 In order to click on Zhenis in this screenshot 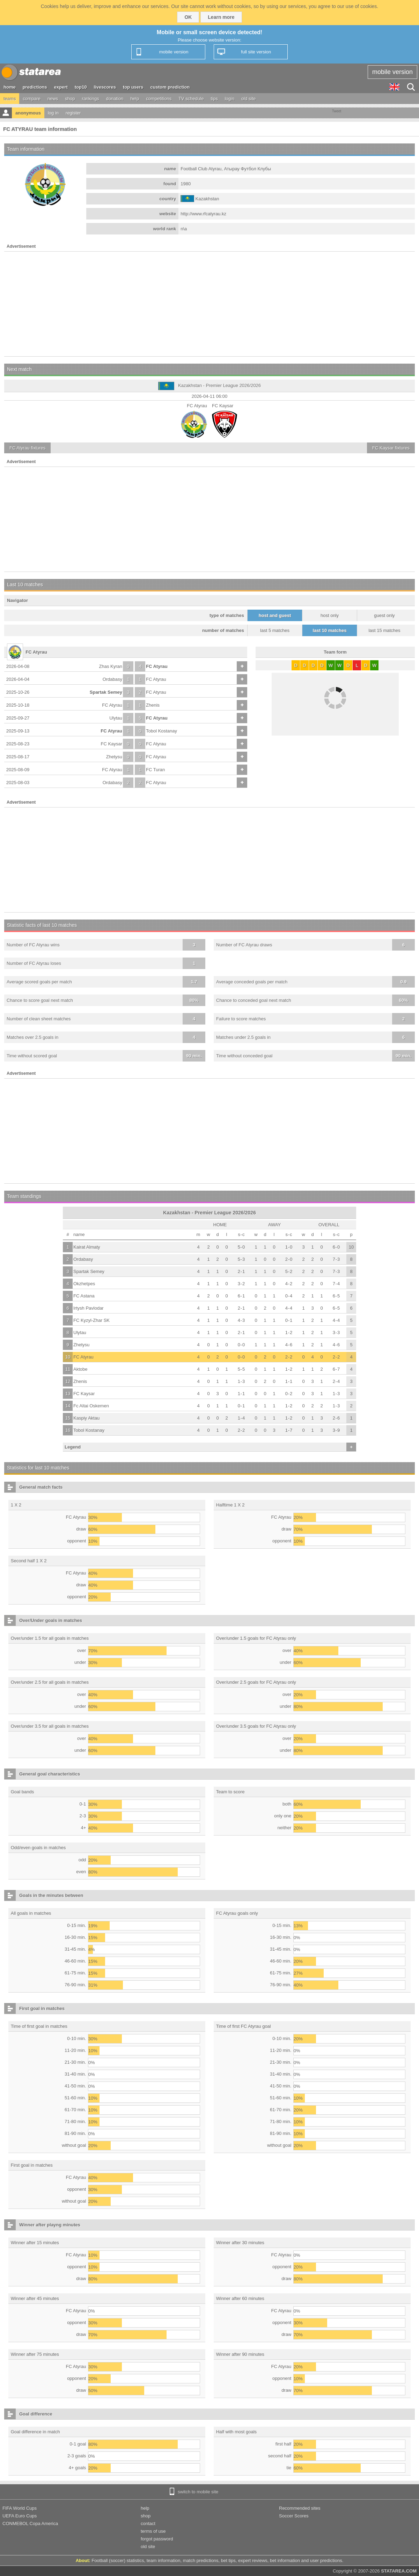, I will do `click(153, 705)`.